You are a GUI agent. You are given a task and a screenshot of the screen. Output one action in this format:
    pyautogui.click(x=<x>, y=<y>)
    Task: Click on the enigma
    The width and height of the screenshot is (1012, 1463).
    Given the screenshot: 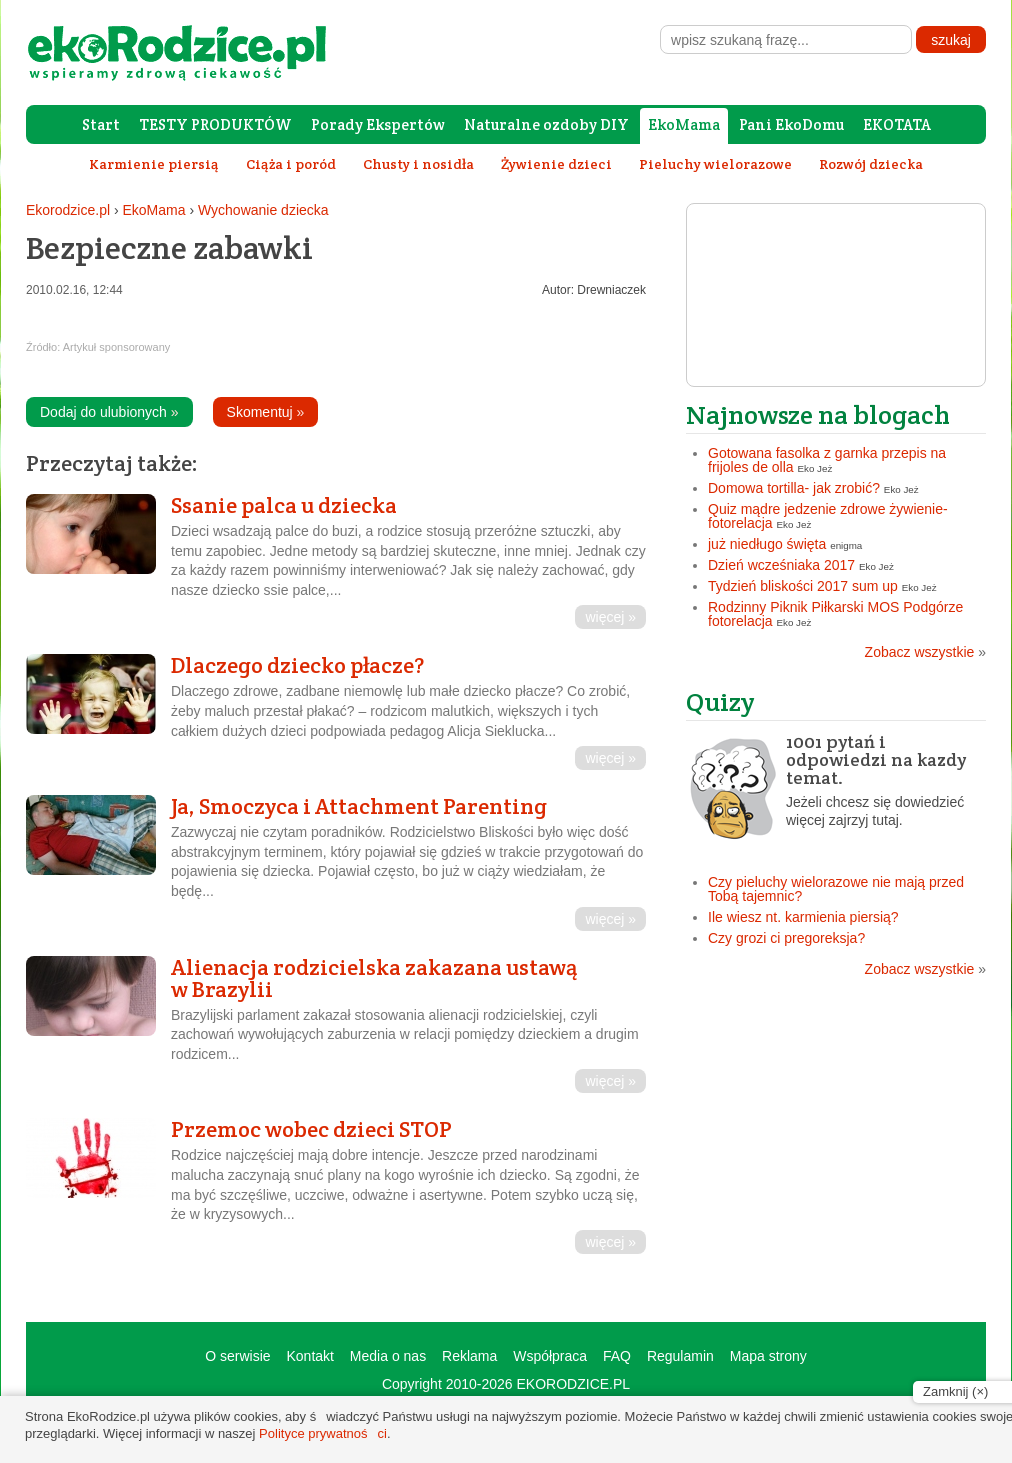 What is the action you would take?
    pyautogui.click(x=846, y=545)
    